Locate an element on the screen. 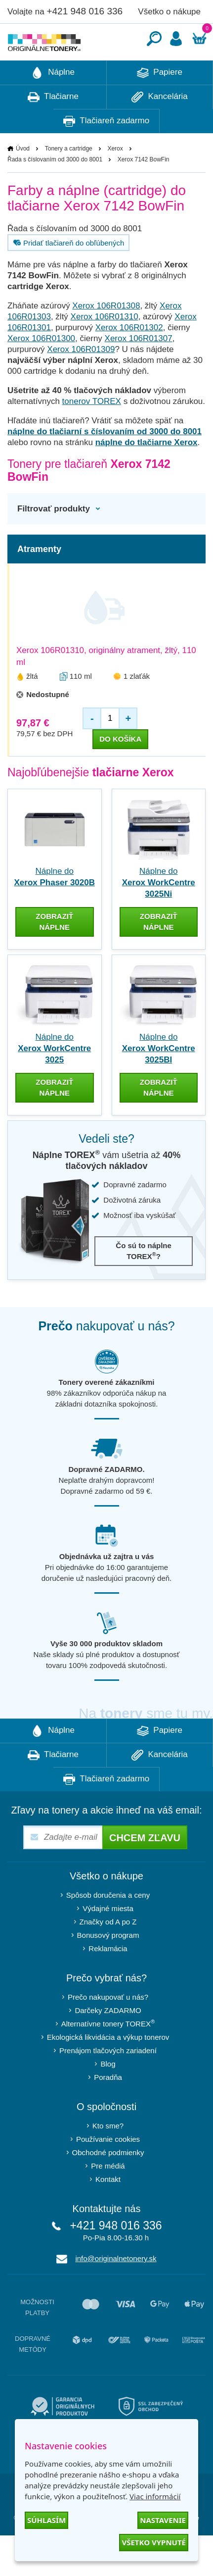 The image size is (213, 2576). Používanie cookies is located at coordinates (108, 2169).